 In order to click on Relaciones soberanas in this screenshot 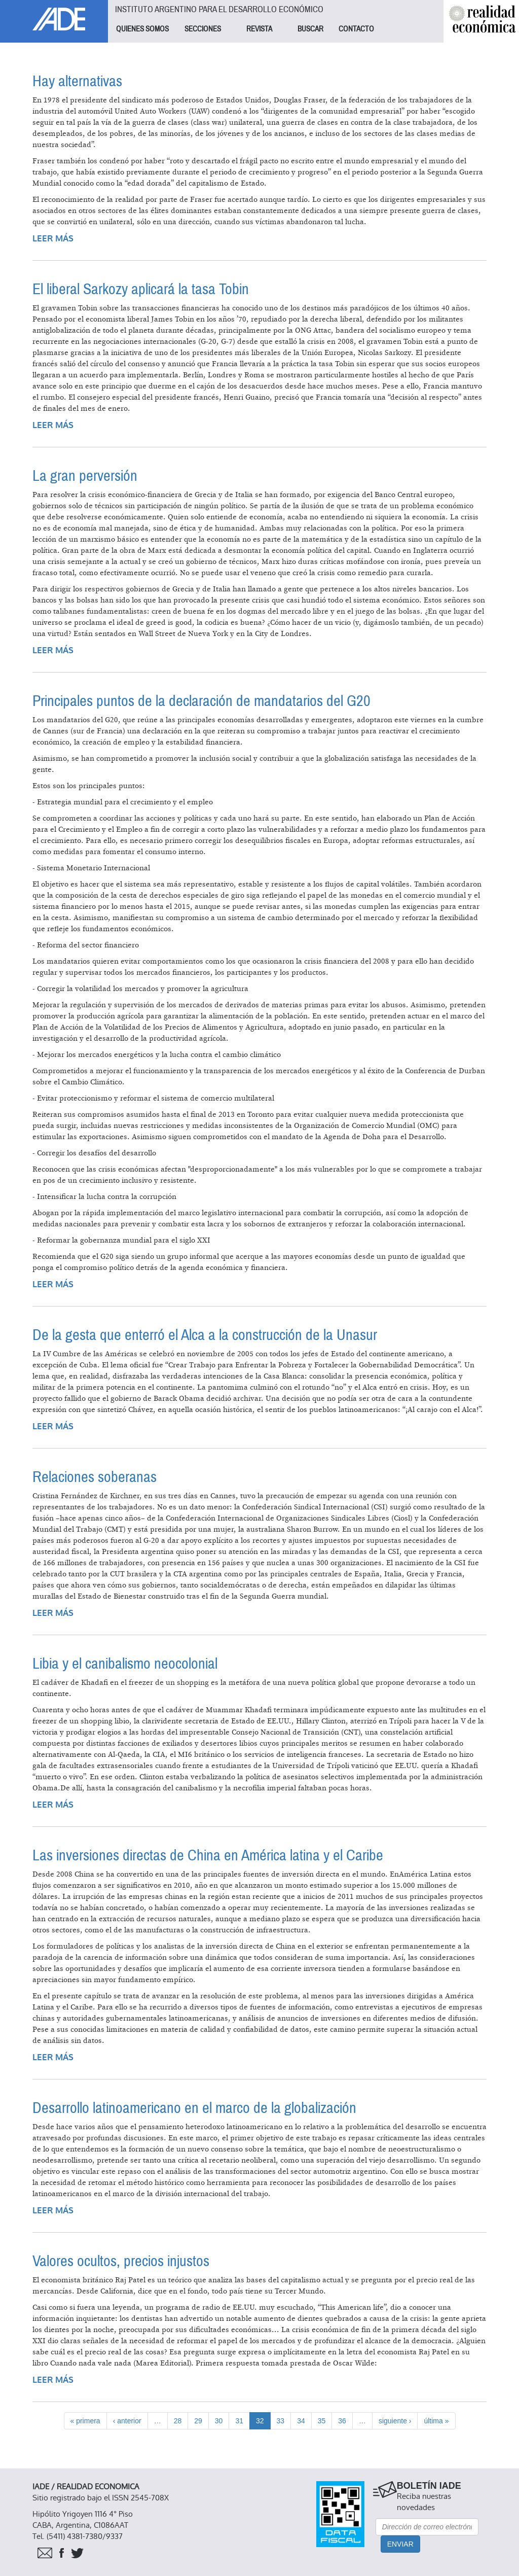, I will do `click(94, 1477)`.